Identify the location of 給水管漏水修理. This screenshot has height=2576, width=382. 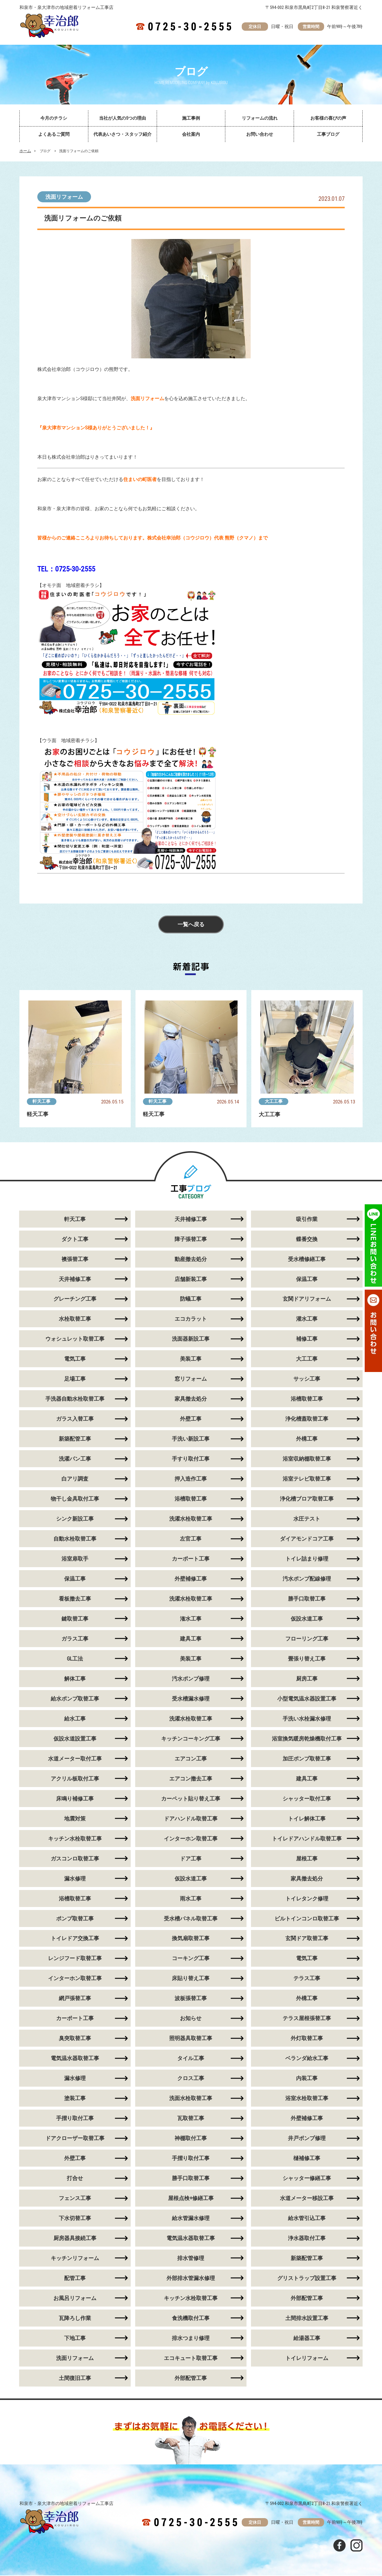
(191, 2219).